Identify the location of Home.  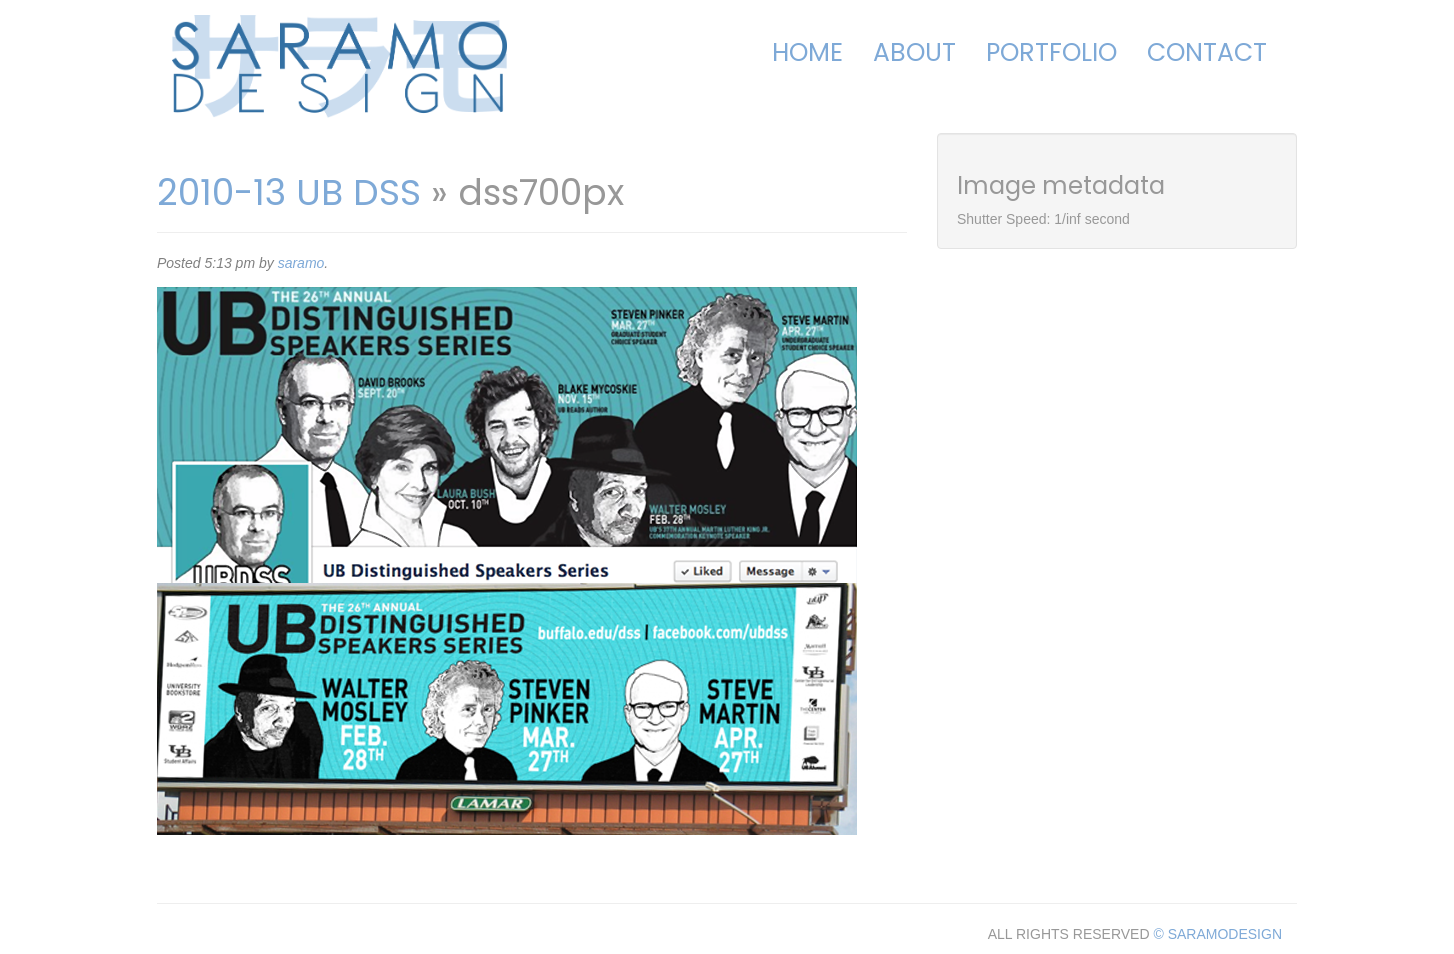
(807, 52).